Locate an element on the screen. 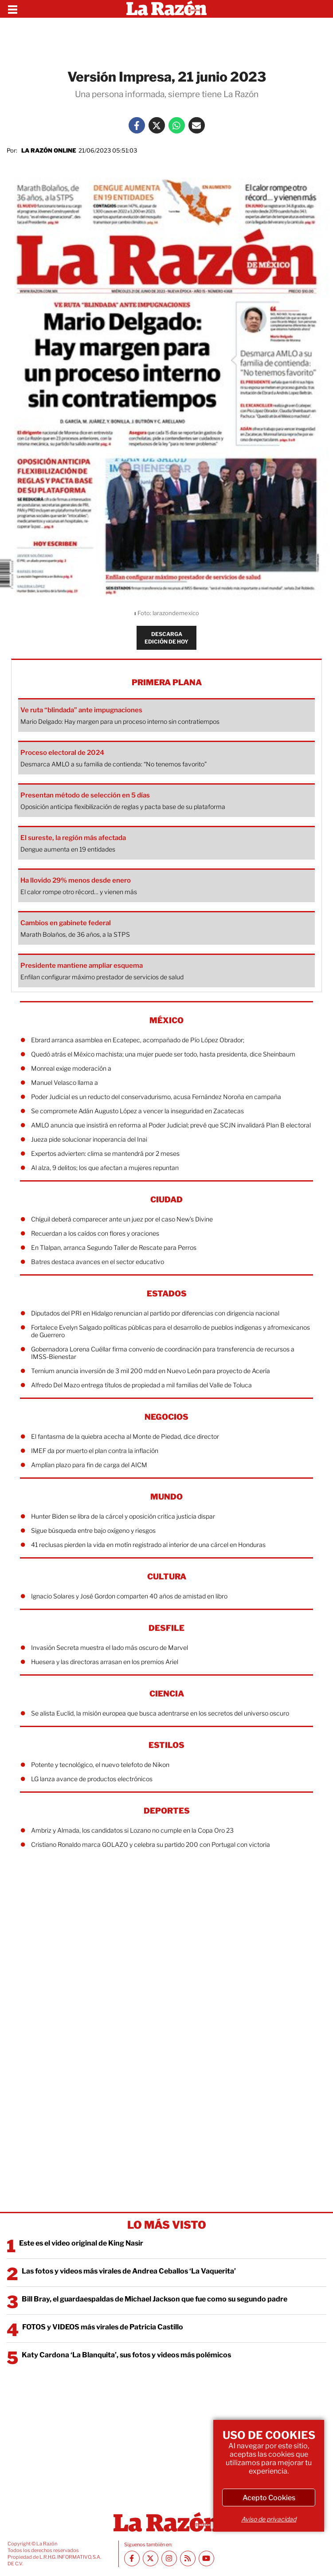 The image size is (333, 2576). IMEF da por muerto el plan contra la inflación is located at coordinates (94, 1450).